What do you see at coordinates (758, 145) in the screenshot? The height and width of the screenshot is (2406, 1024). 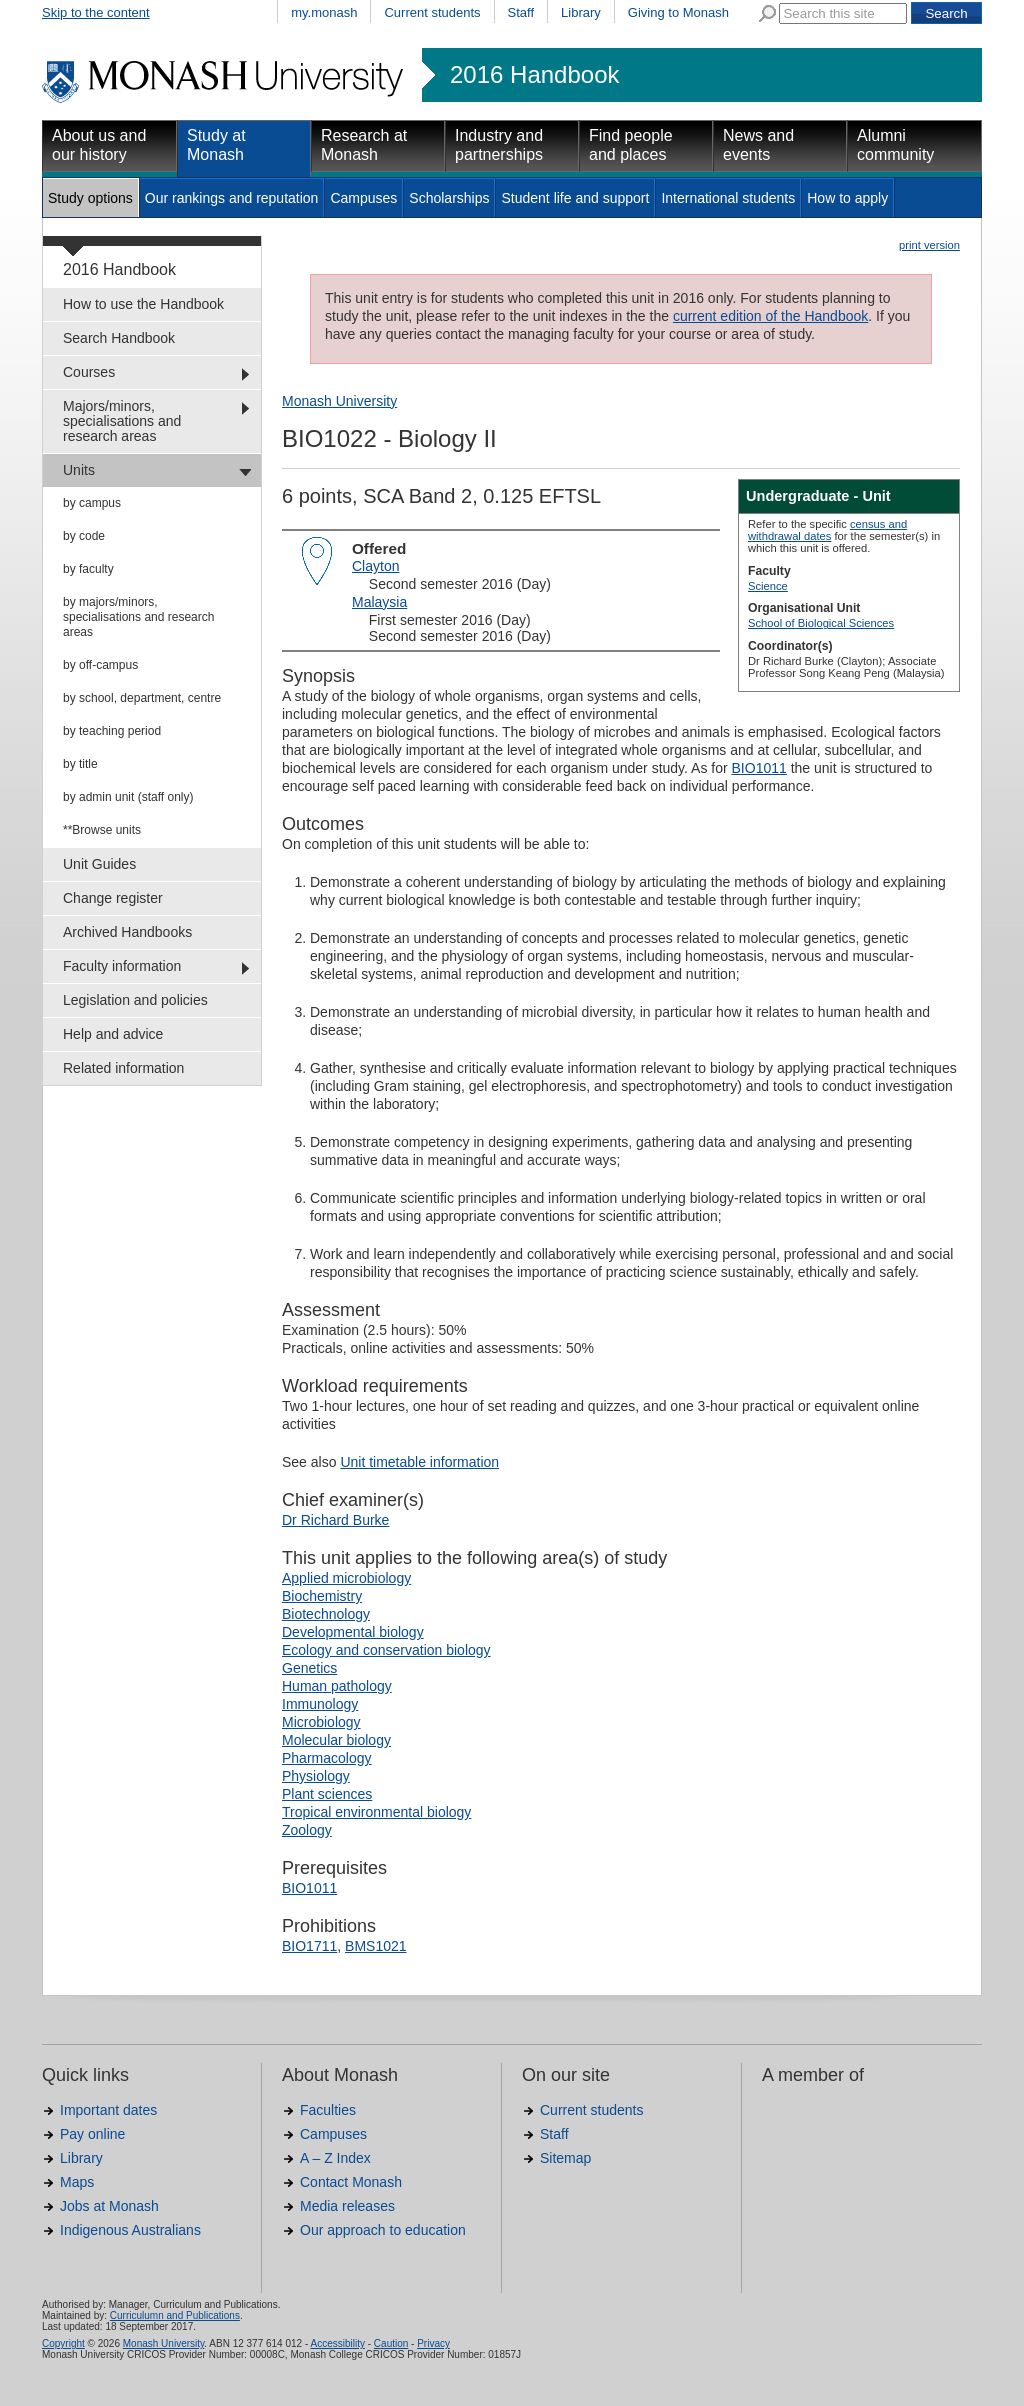 I see `News and events` at bounding box center [758, 145].